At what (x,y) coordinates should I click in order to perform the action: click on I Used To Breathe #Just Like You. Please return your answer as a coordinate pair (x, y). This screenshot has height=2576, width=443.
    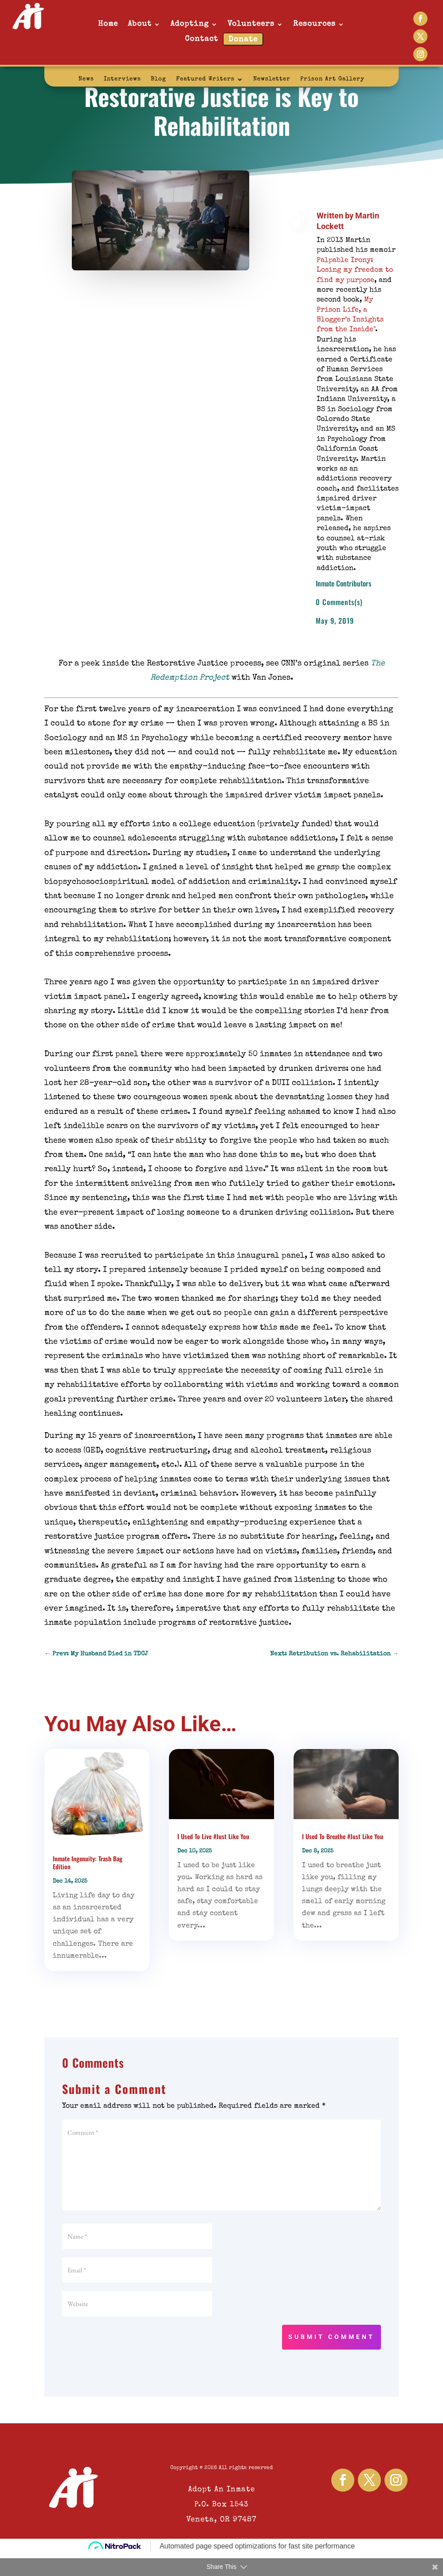
    Looking at the image, I should click on (342, 1836).